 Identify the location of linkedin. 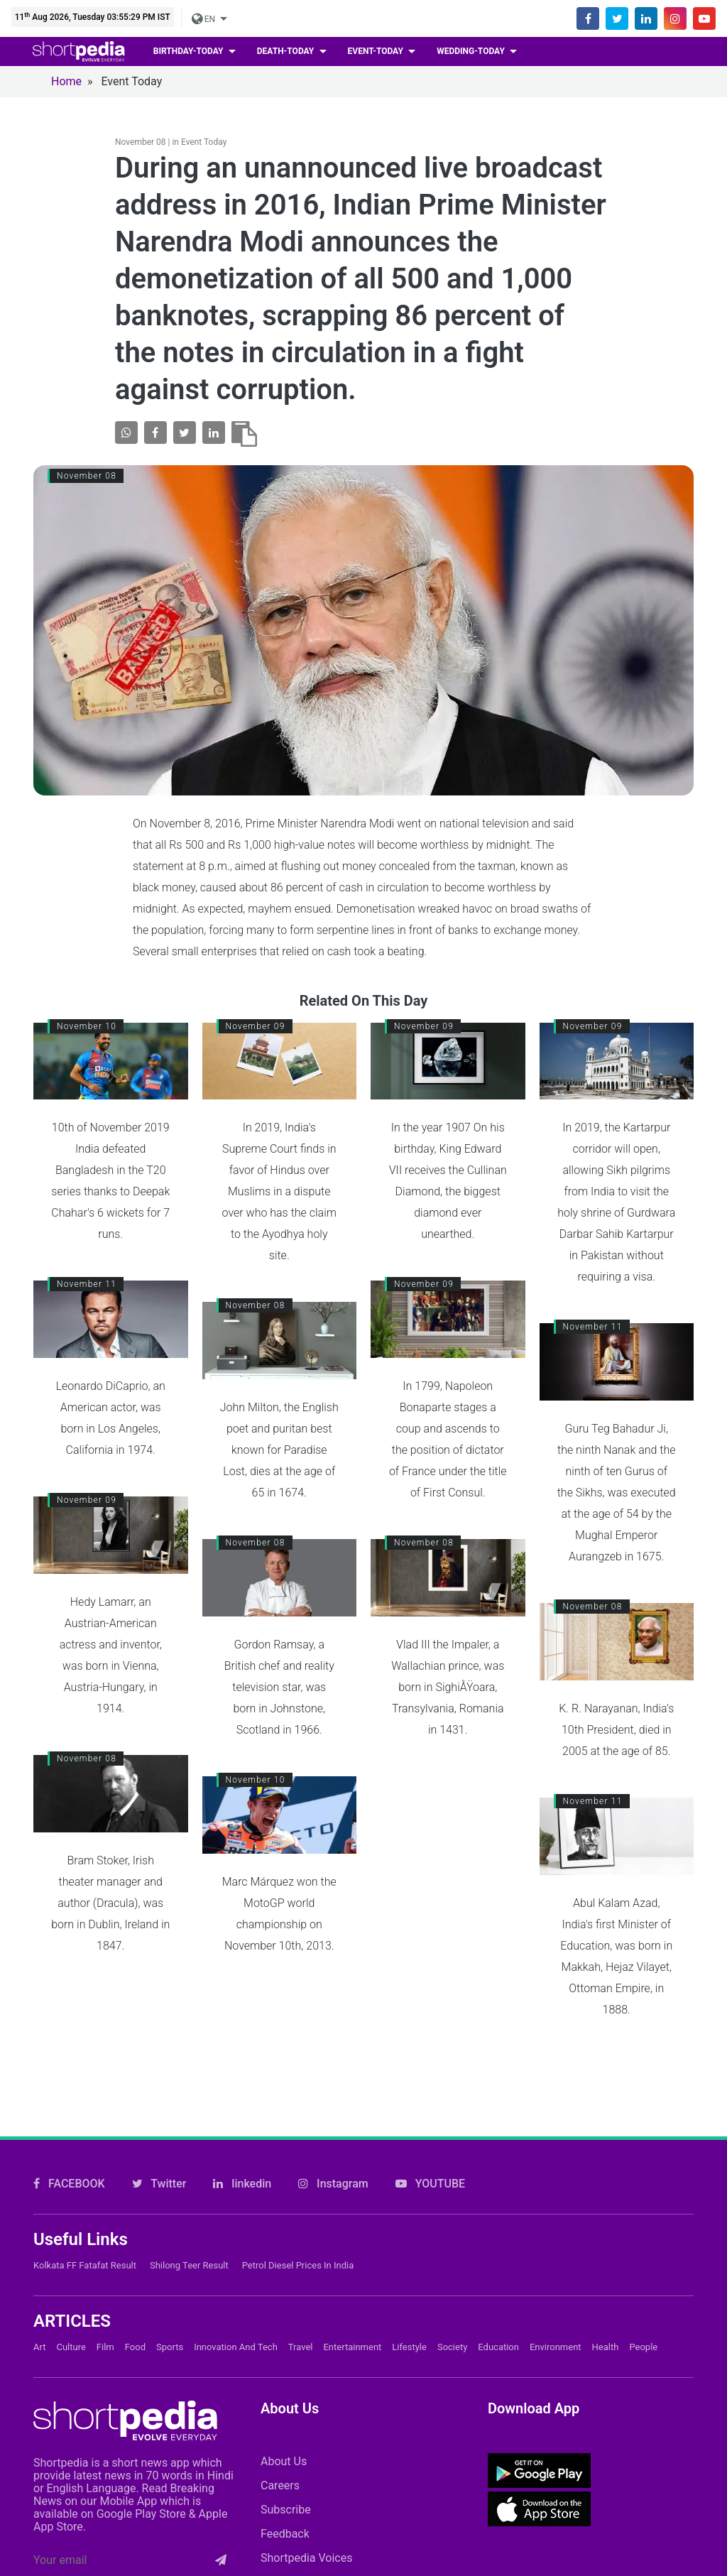
(242, 2119).